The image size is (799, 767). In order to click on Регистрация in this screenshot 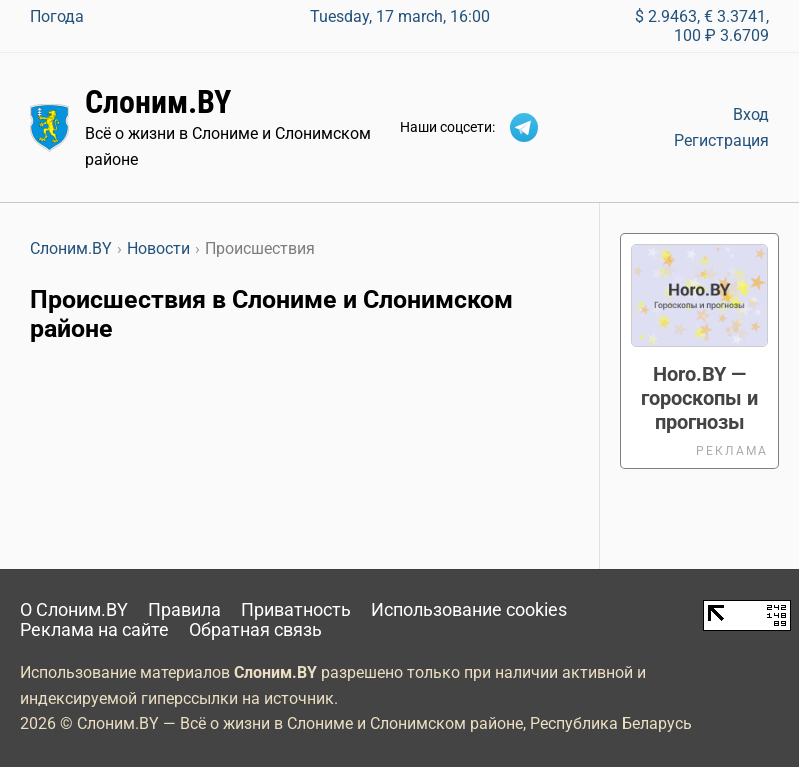, I will do `click(721, 140)`.